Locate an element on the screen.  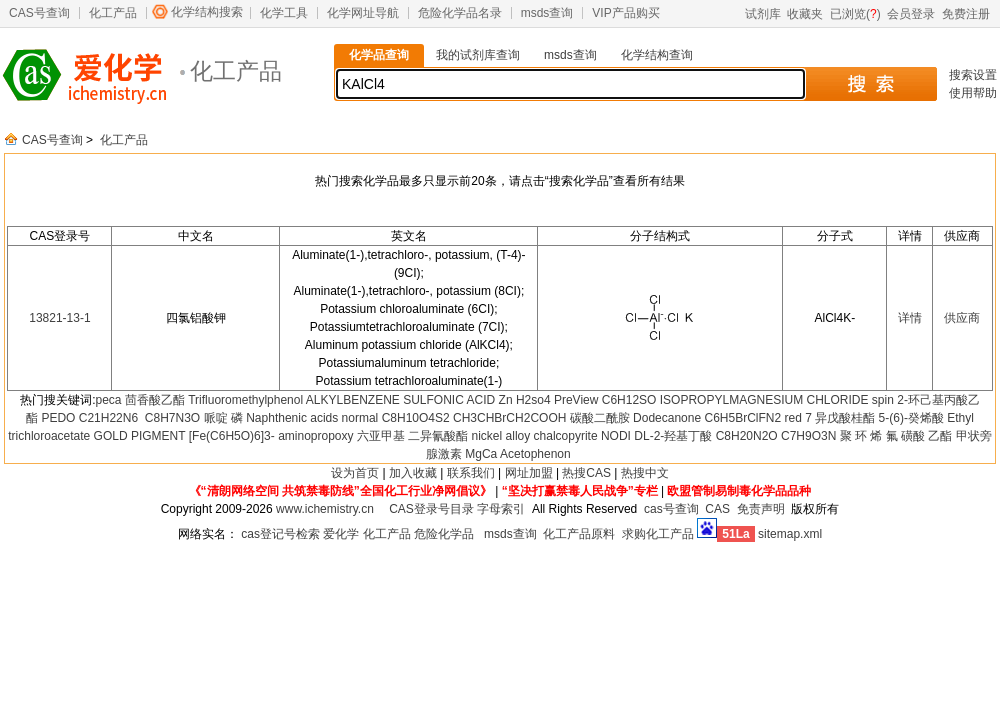
cas登记号检索 is located at coordinates (280, 534).